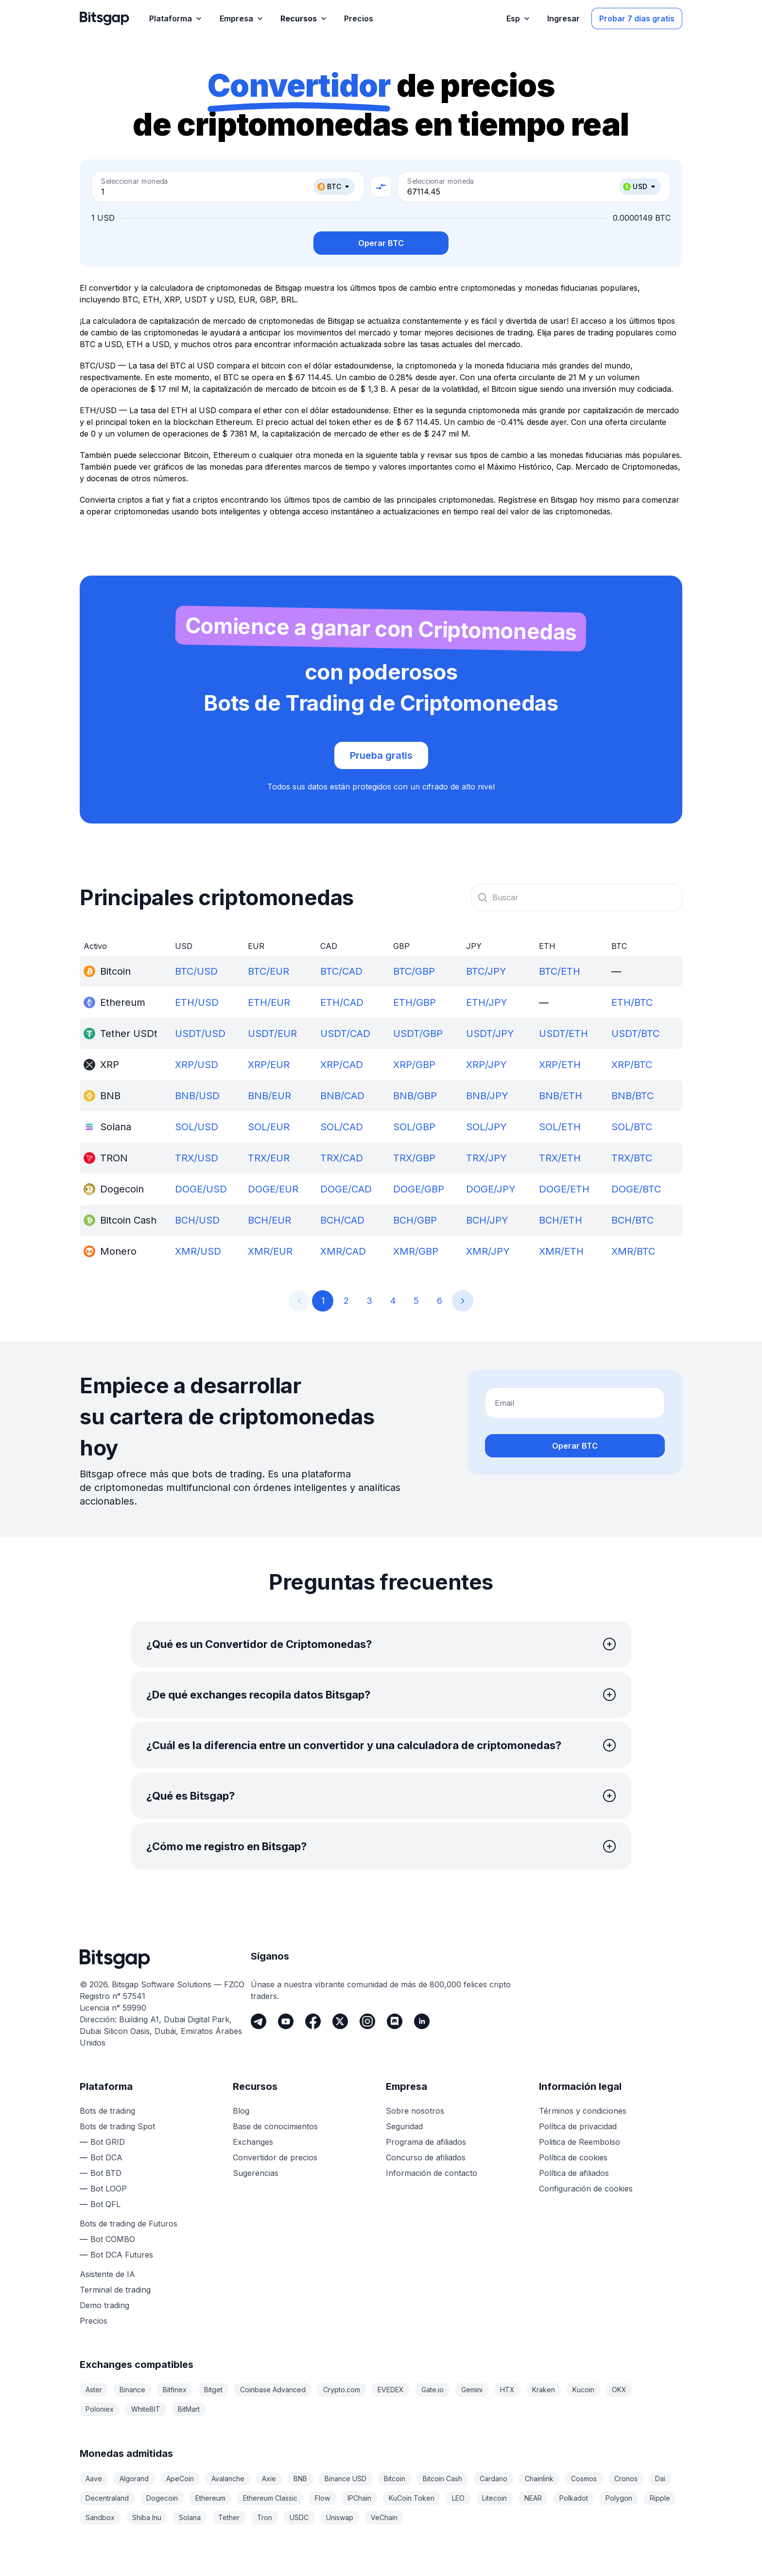  Describe the element at coordinates (394, 2021) in the screenshot. I see `[Discord]` at that location.